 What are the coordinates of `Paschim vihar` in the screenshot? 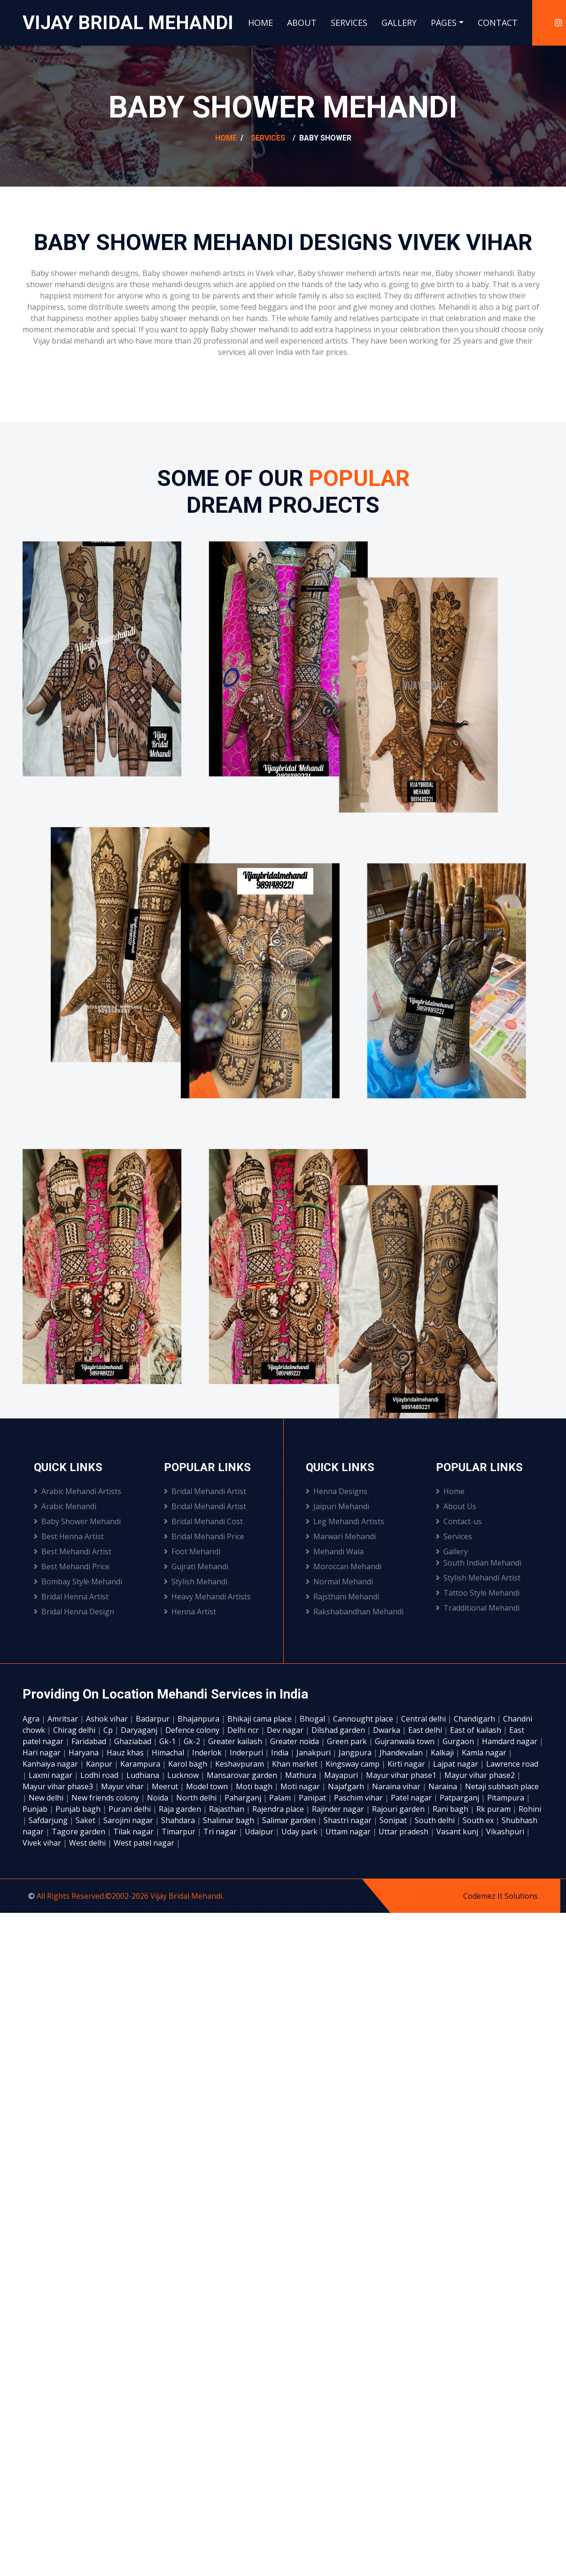 It's located at (359, 1798).